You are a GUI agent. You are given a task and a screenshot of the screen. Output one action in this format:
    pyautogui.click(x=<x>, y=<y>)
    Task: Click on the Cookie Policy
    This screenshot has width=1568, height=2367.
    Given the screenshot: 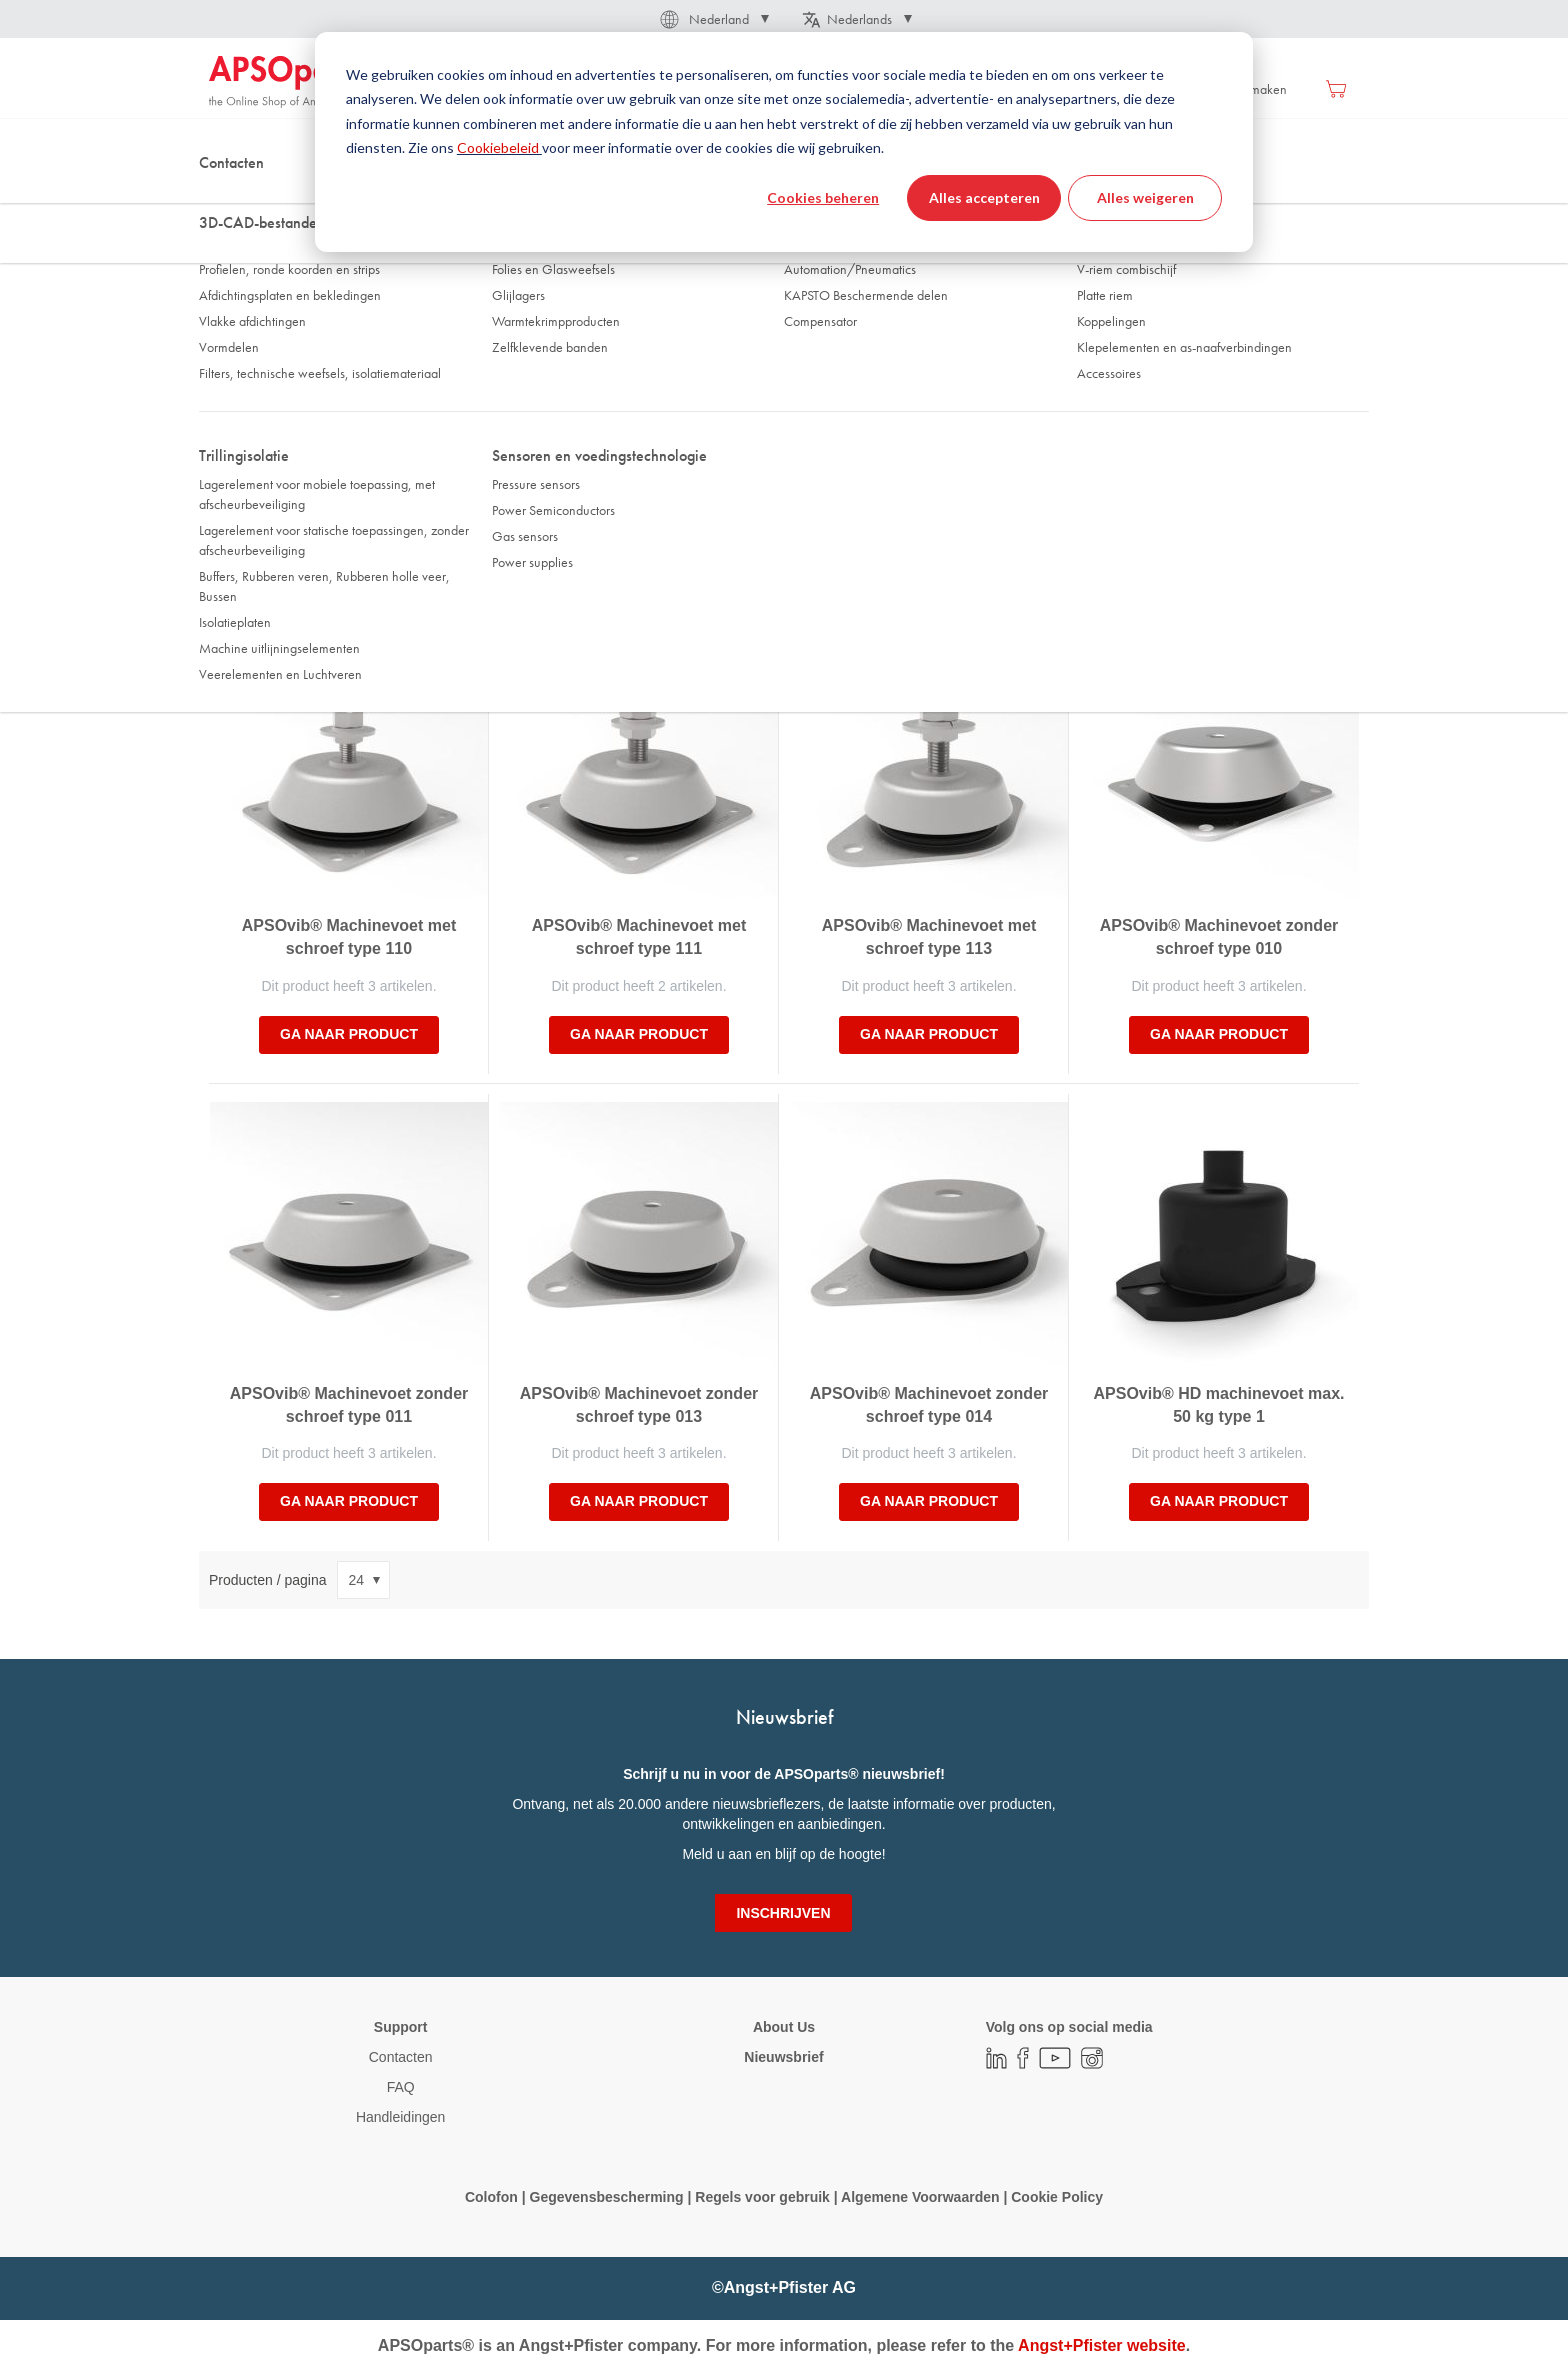 What is the action you would take?
    pyautogui.click(x=1055, y=2197)
    